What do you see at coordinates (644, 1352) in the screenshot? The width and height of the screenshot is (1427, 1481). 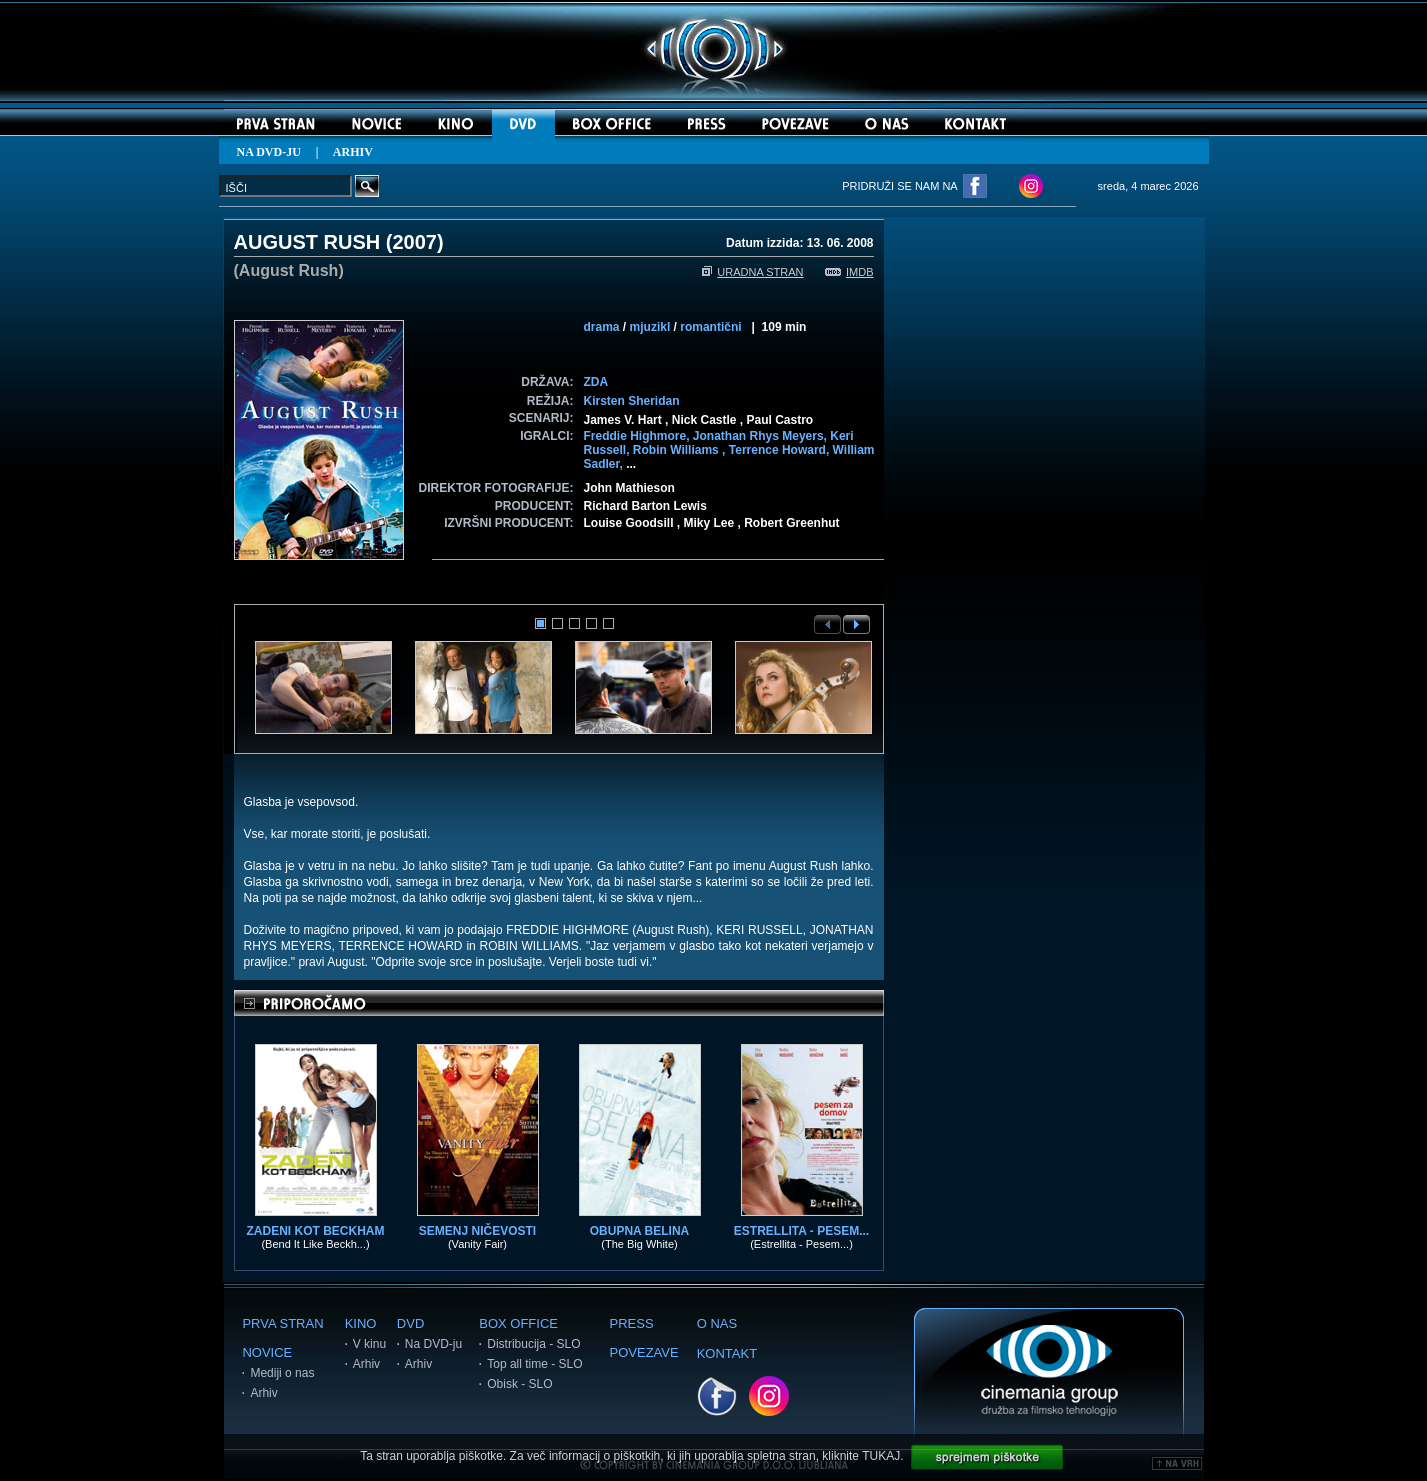 I see `POVEZAVE` at bounding box center [644, 1352].